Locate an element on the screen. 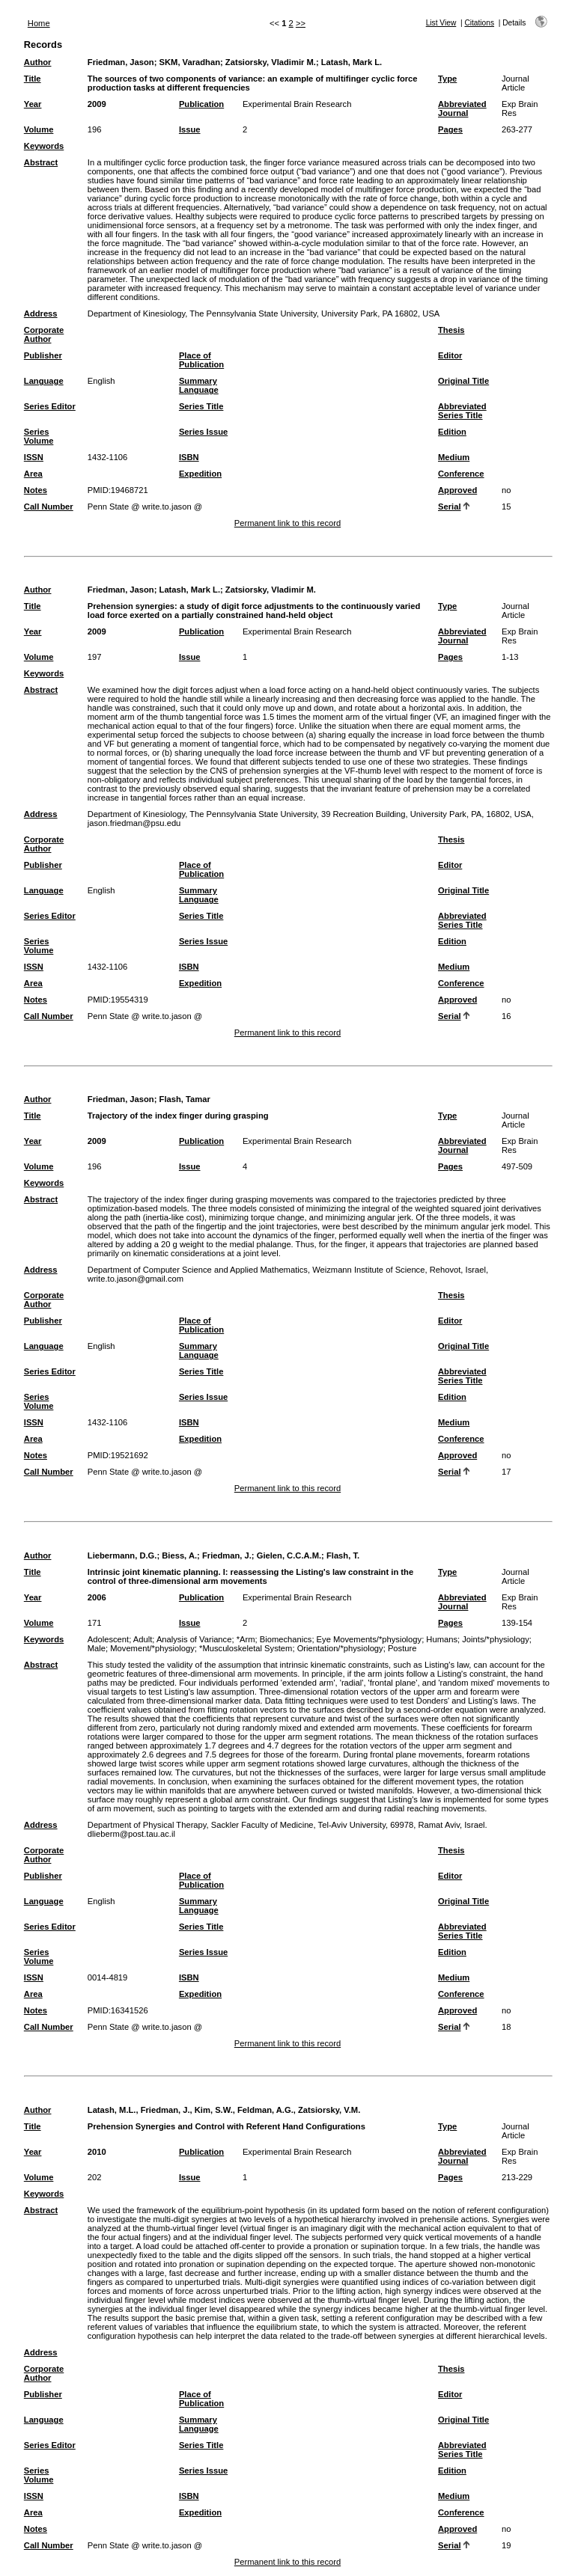 The width and height of the screenshot is (575, 2576). Series Issue is located at coordinates (203, 431).